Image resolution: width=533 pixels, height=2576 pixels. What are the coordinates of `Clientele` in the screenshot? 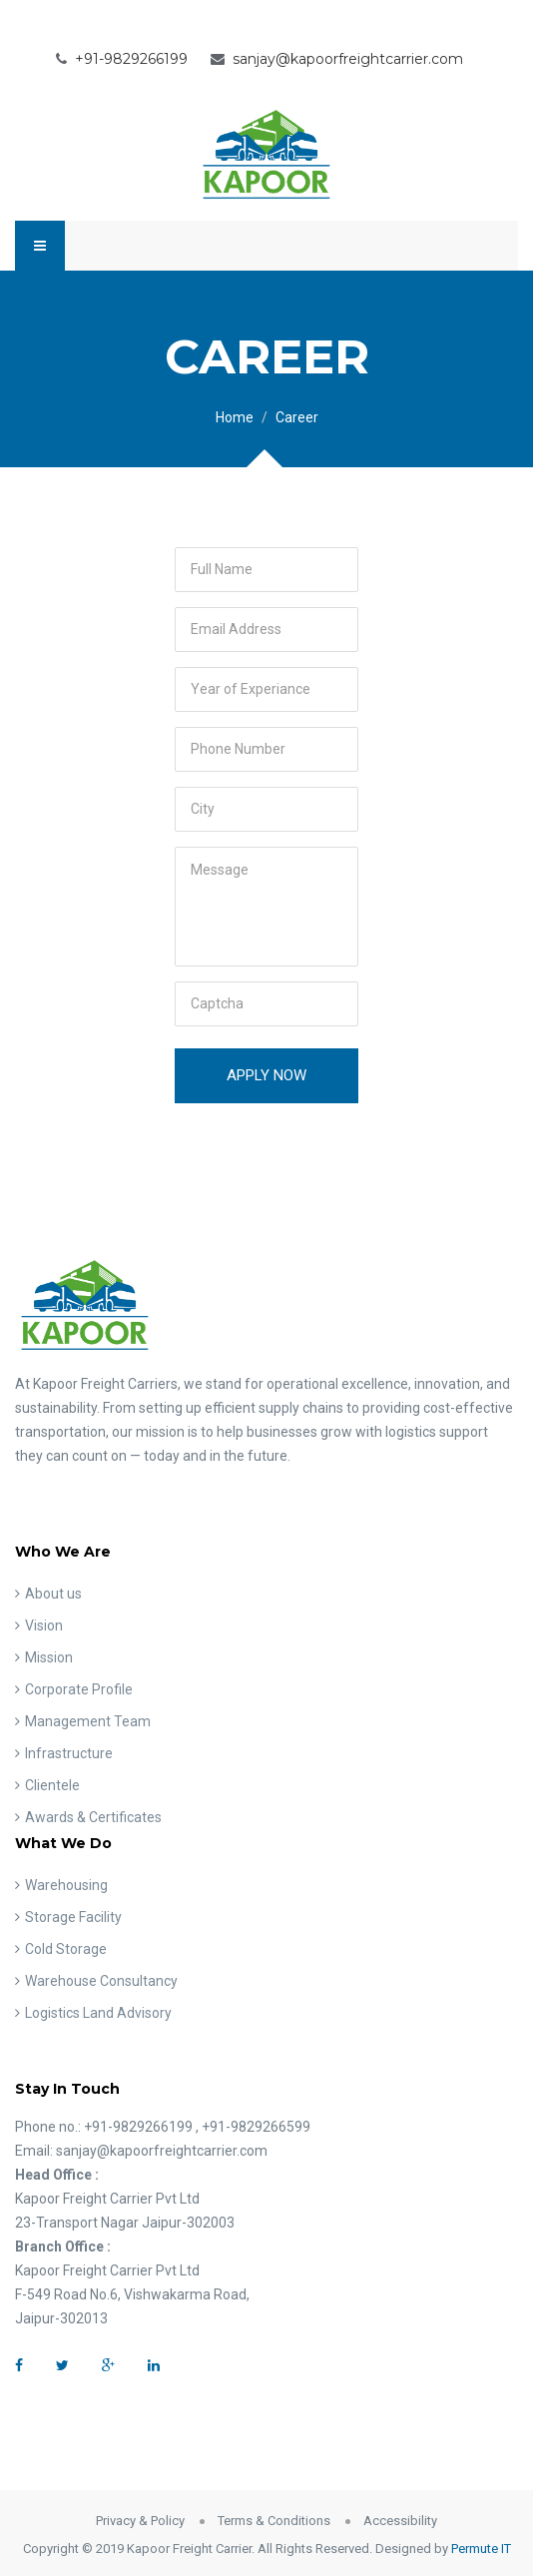 It's located at (52, 1785).